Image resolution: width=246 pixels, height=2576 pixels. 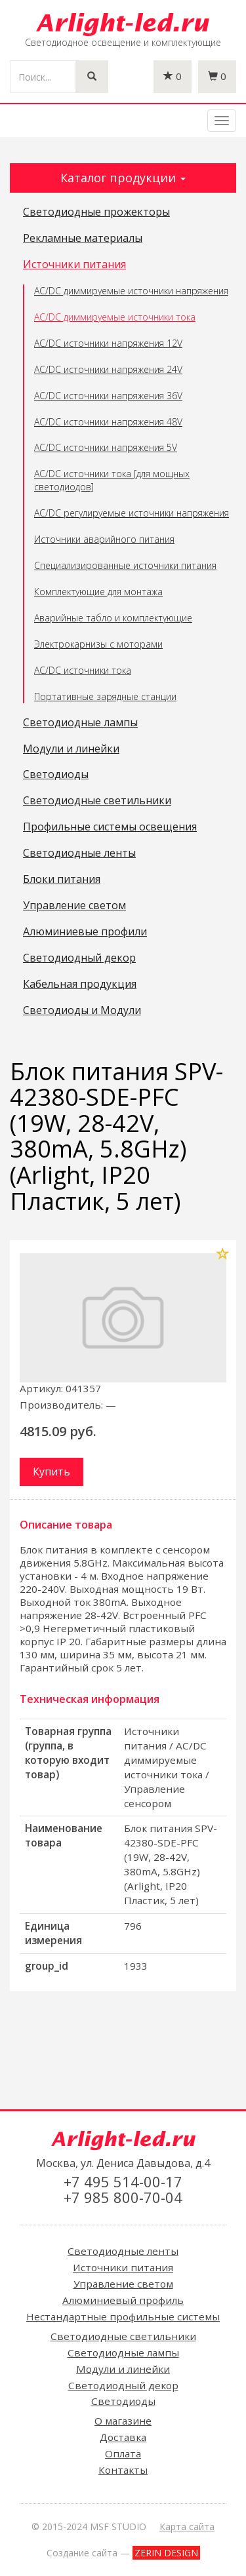 I want to click on Источники аварийного питания, so click(x=104, y=539).